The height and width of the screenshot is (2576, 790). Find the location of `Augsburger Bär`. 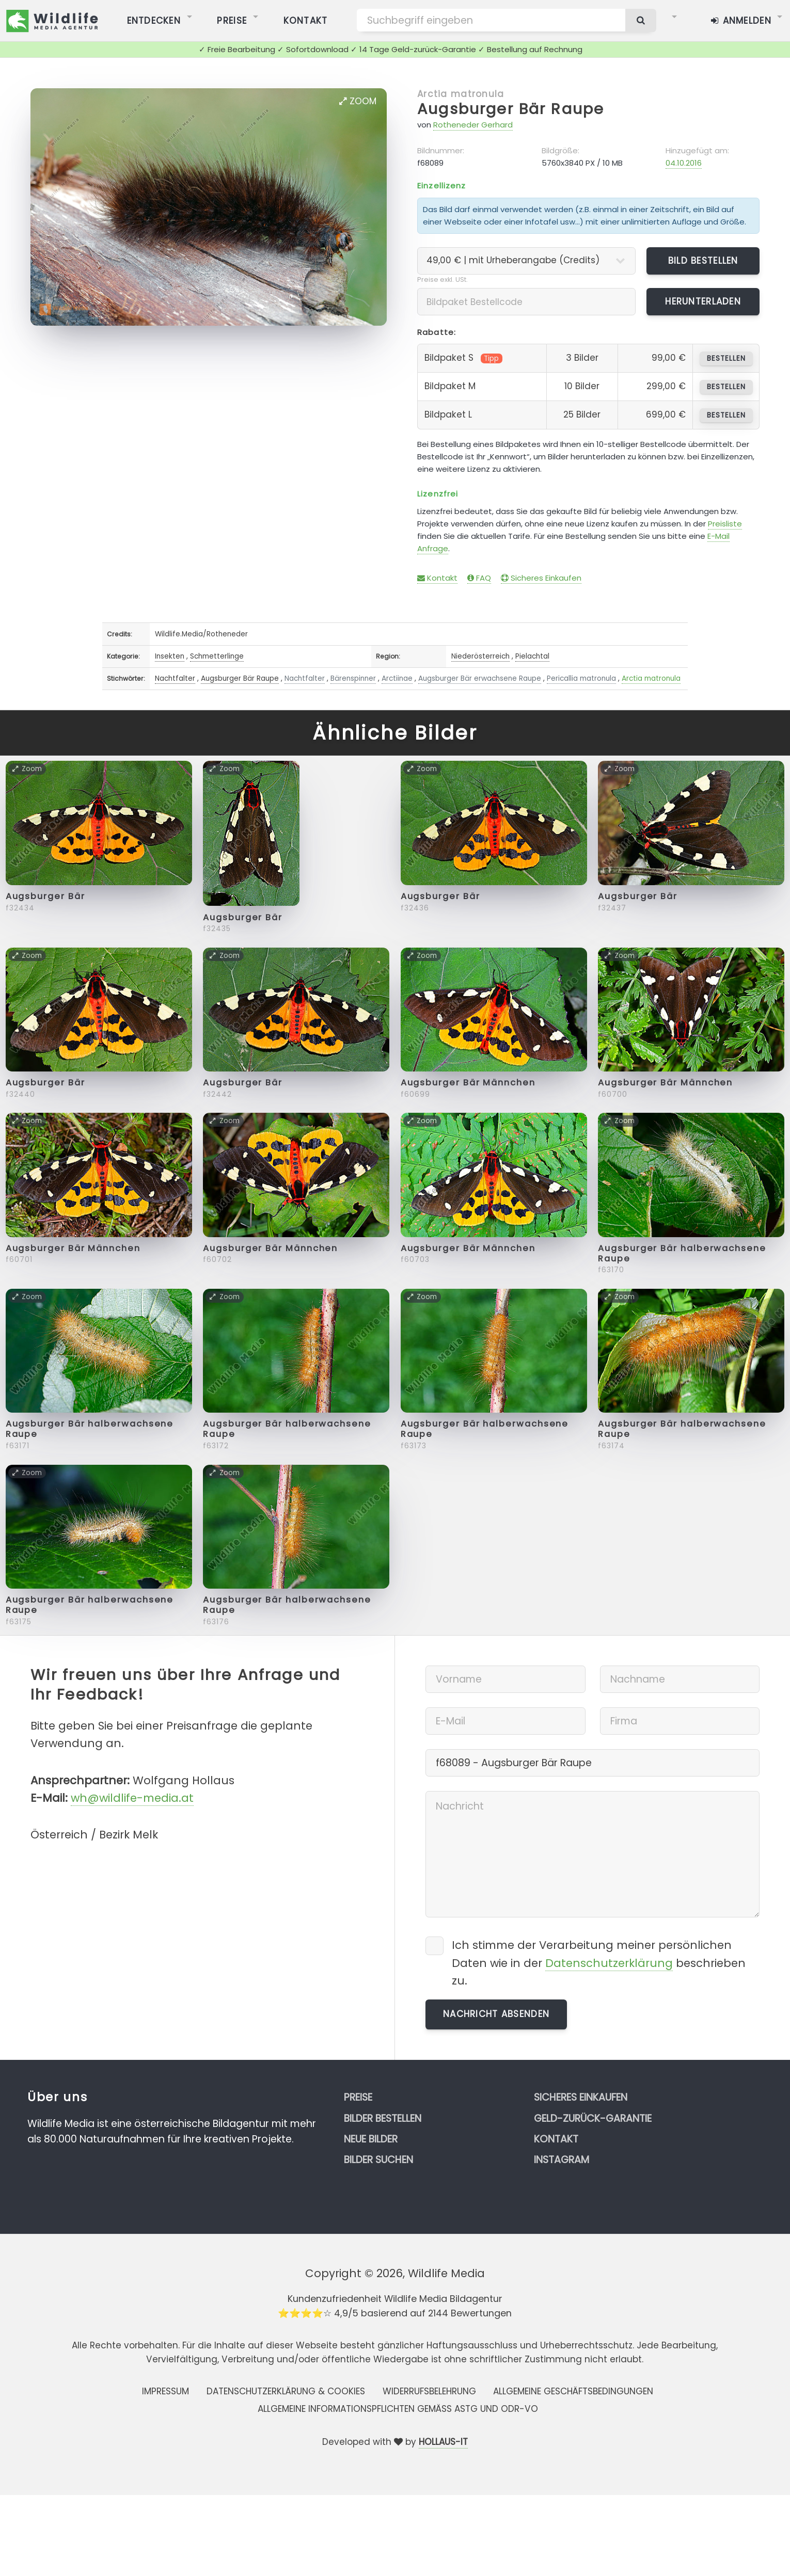

Augsburger Bär is located at coordinates (45, 896).